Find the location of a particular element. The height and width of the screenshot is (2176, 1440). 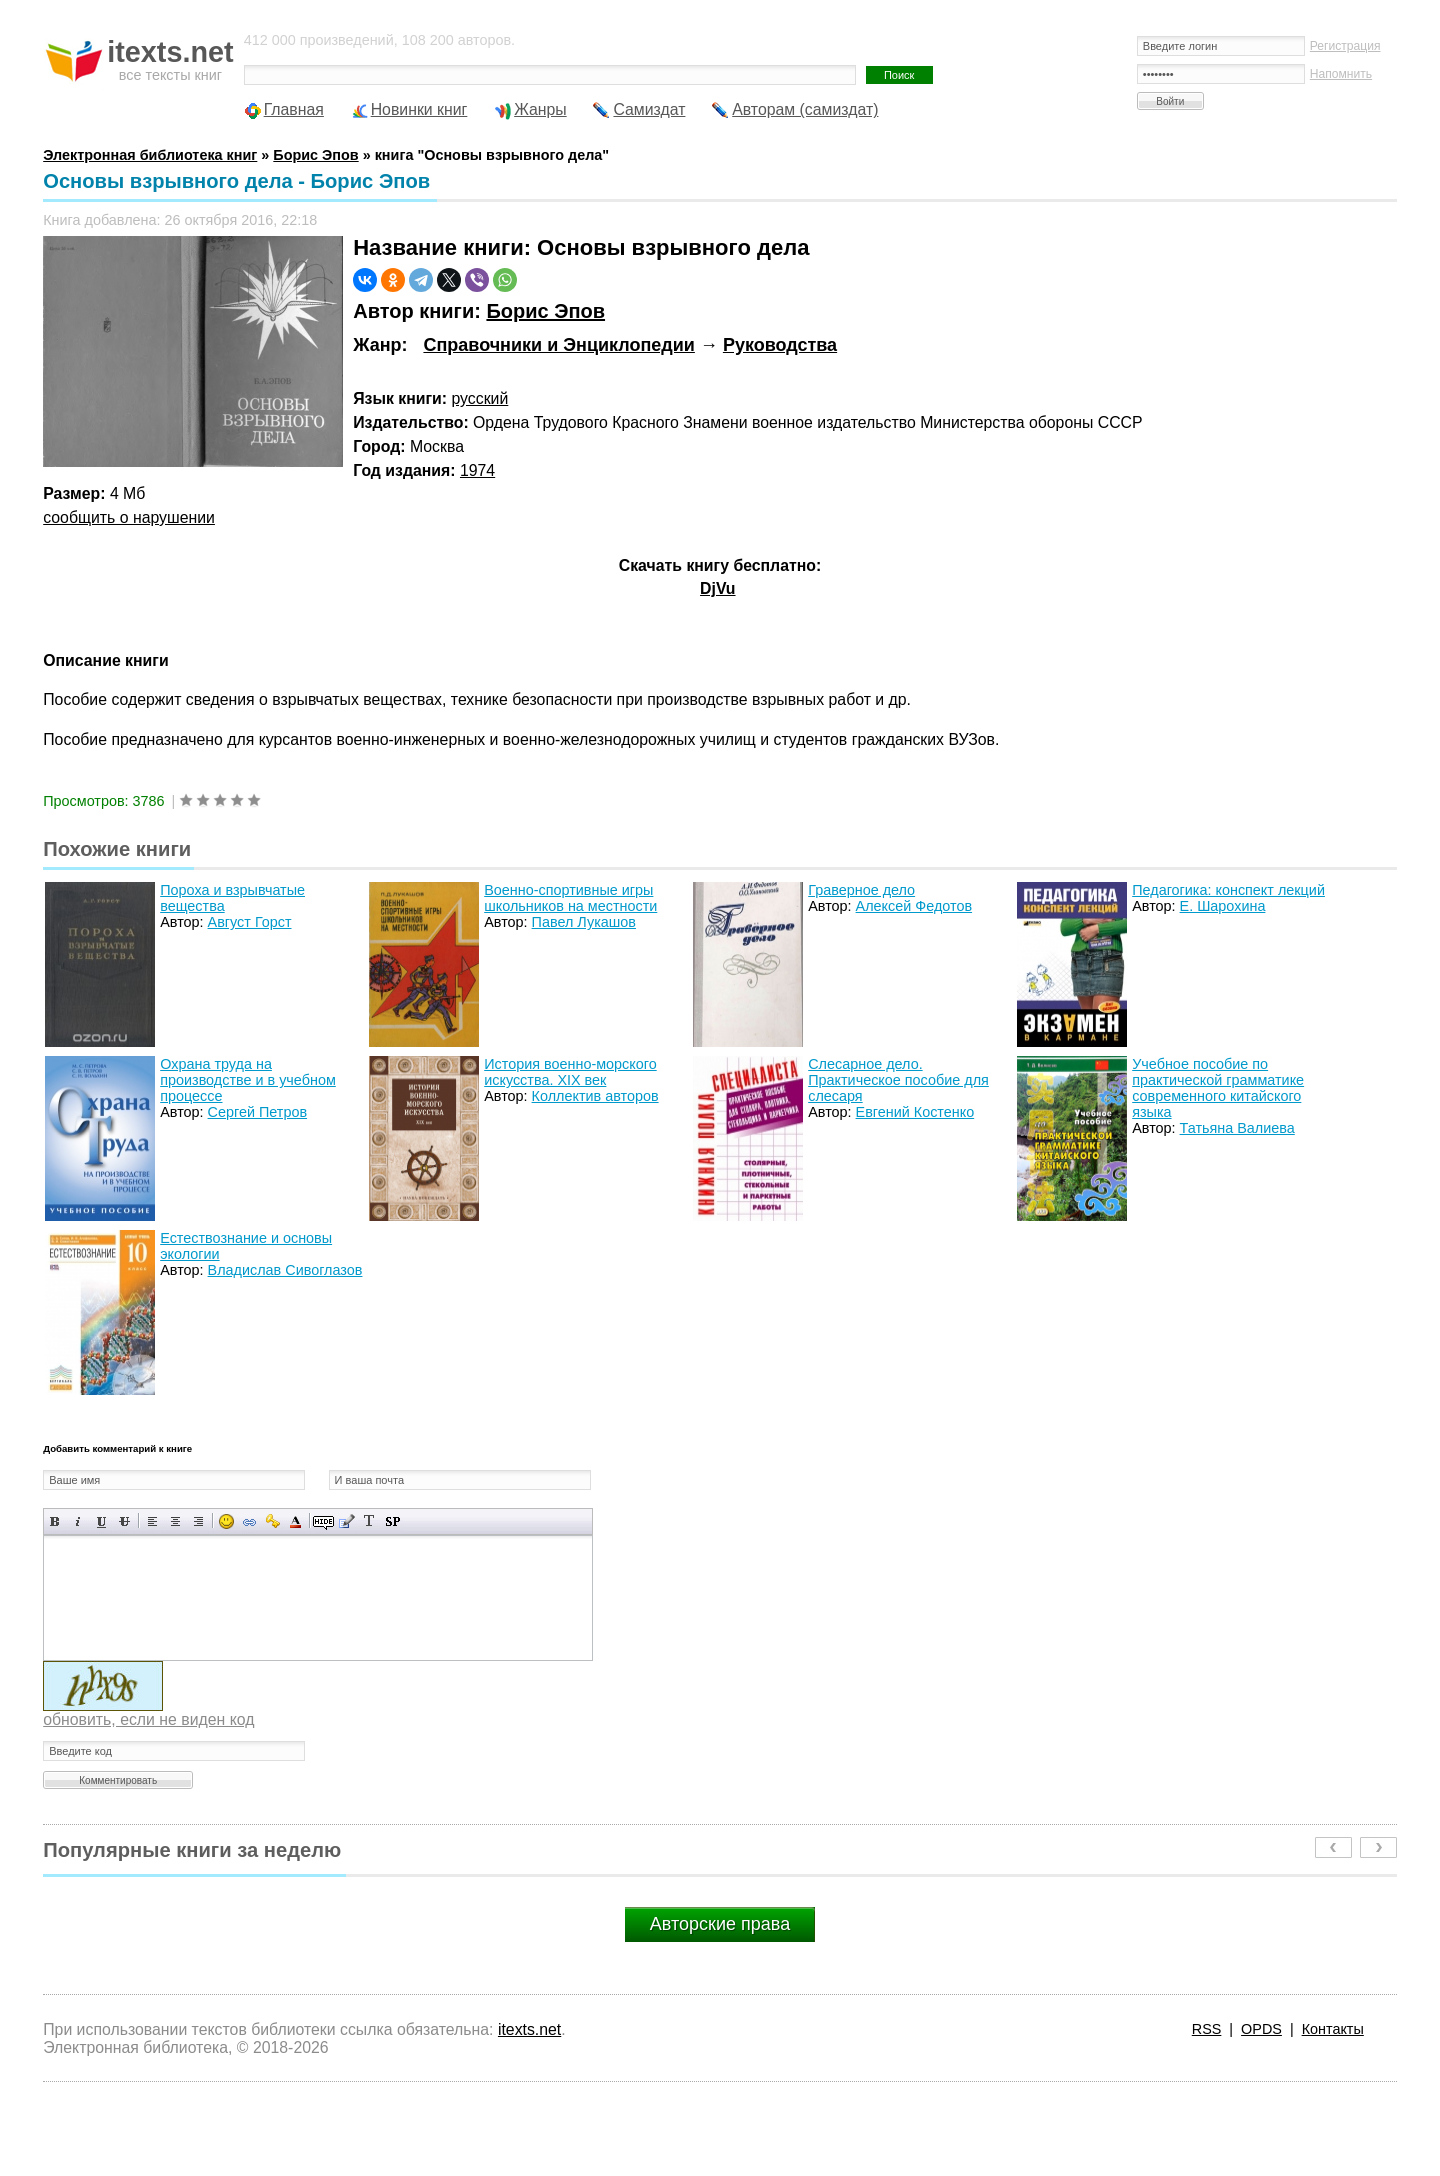

Авторам (самиздат) is located at coordinates (805, 109).